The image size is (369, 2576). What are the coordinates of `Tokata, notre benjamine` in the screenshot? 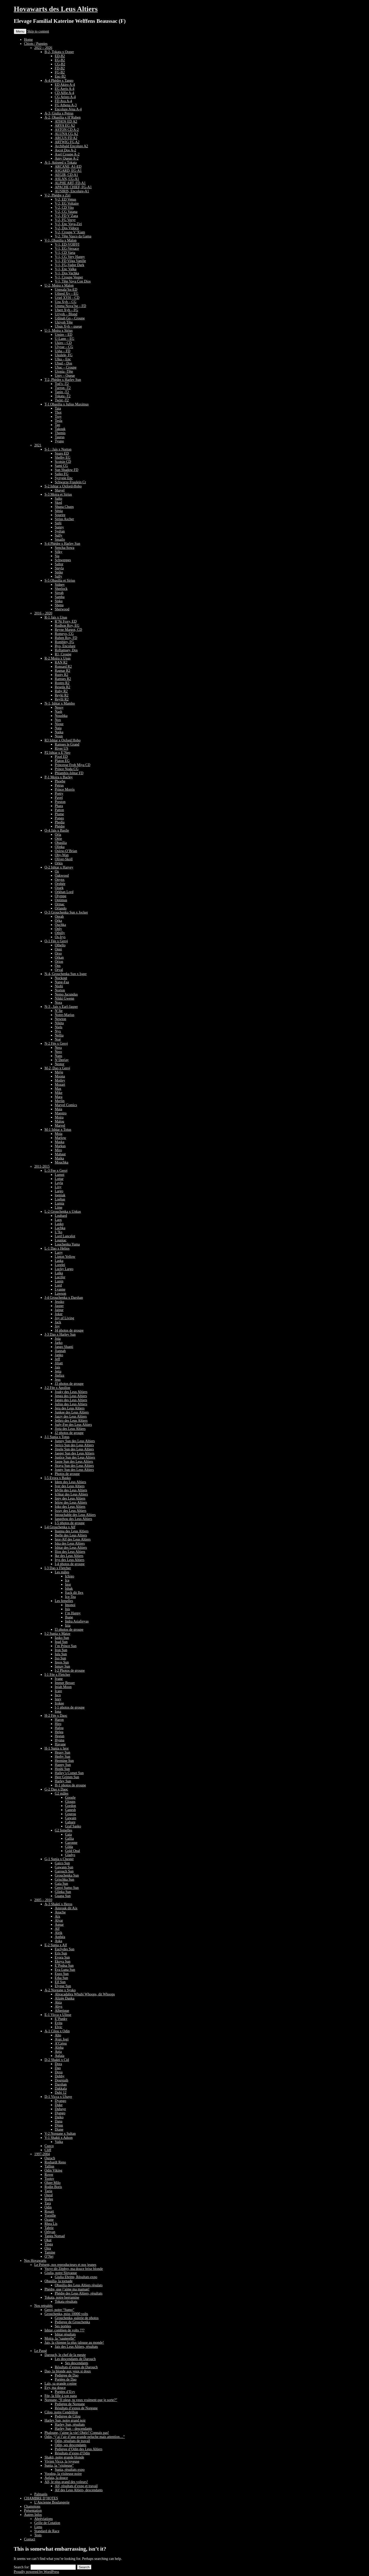 It's located at (62, 2297).